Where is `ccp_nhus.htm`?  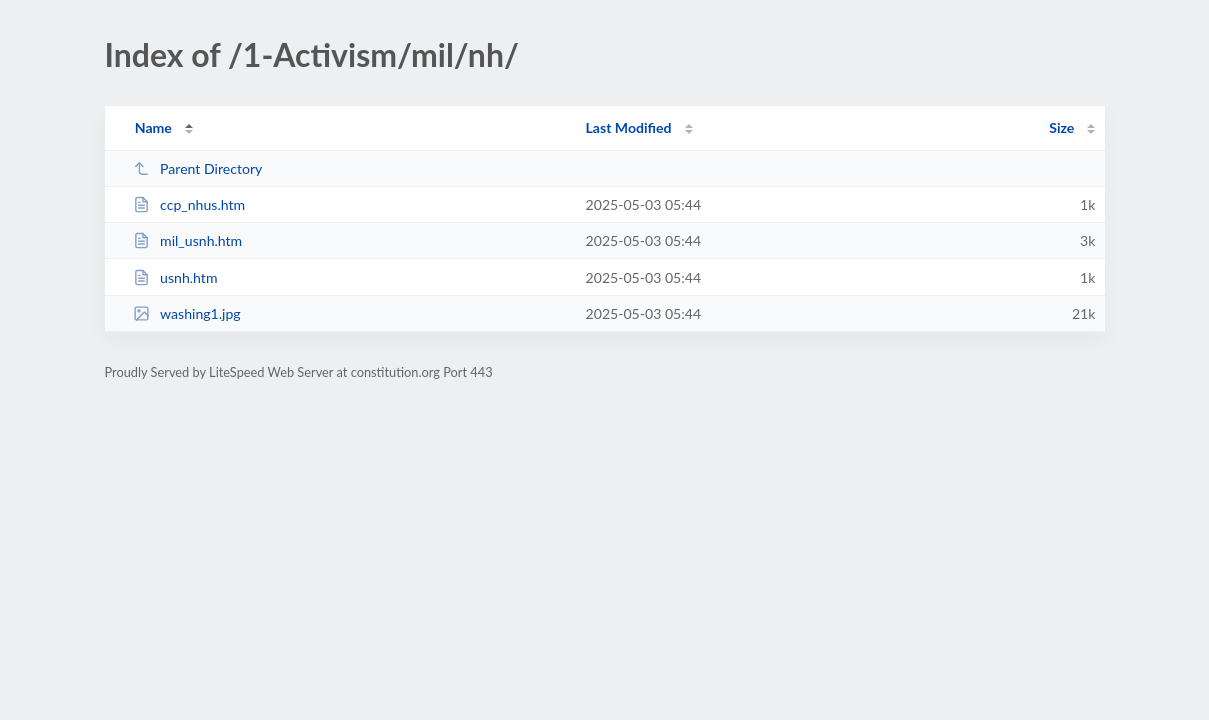
ccp_nhus.htm is located at coordinates (189, 204).